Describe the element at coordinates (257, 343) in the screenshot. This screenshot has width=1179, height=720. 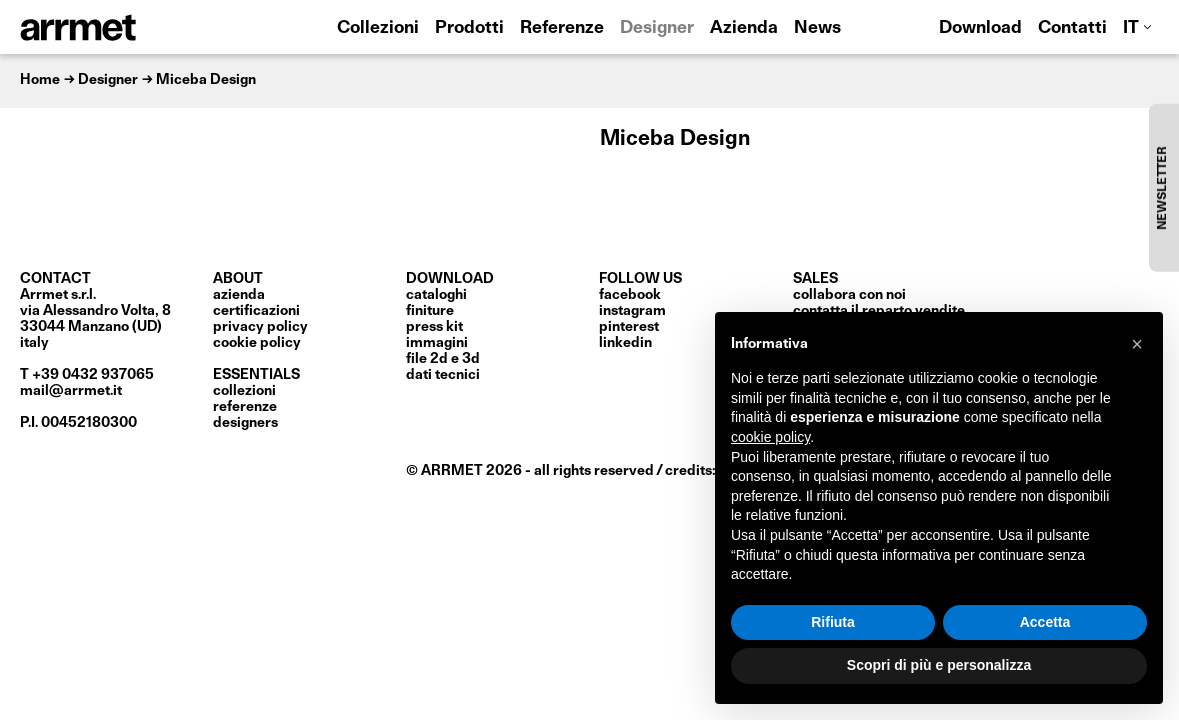
I see `cookie policy` at that location.